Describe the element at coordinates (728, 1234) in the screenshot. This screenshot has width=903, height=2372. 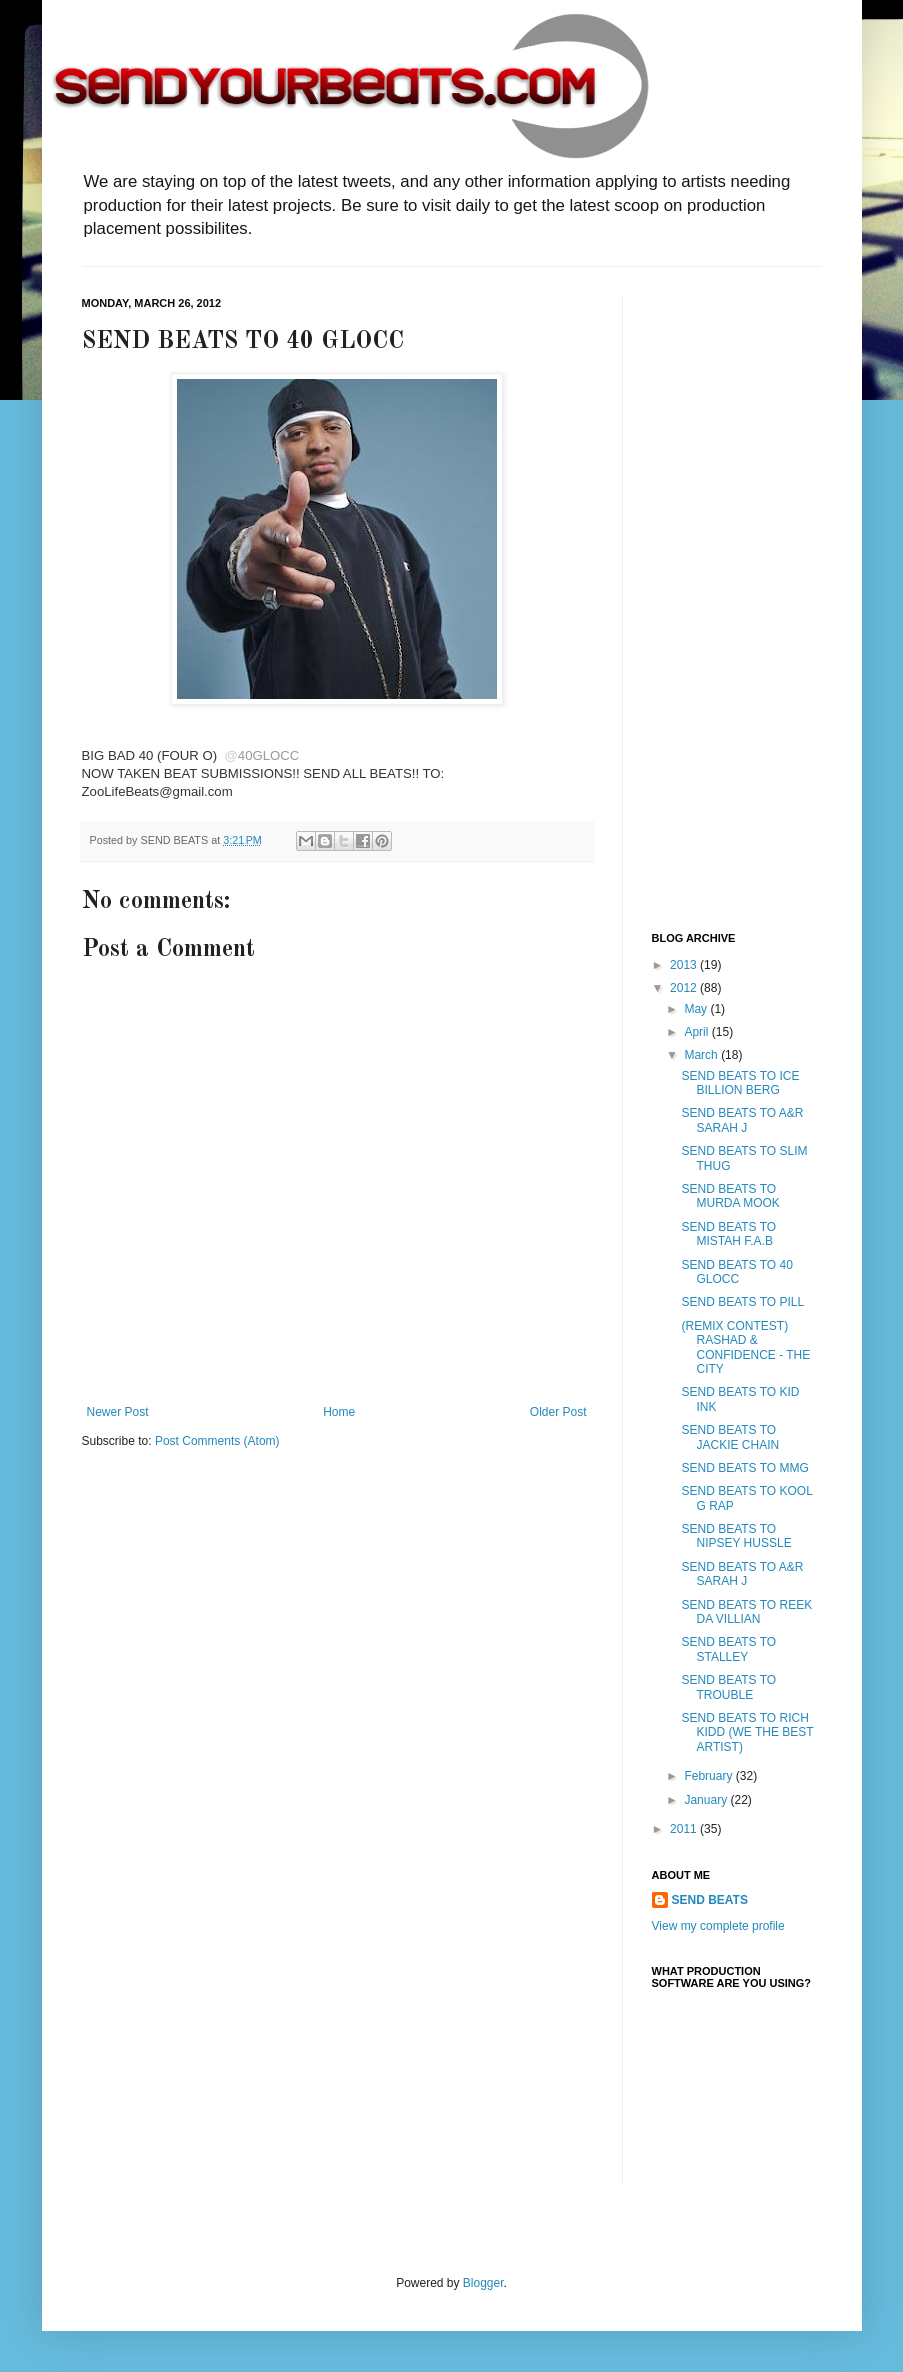
I see `SEND BEATS TO MISTAH F.A.B` at that location.